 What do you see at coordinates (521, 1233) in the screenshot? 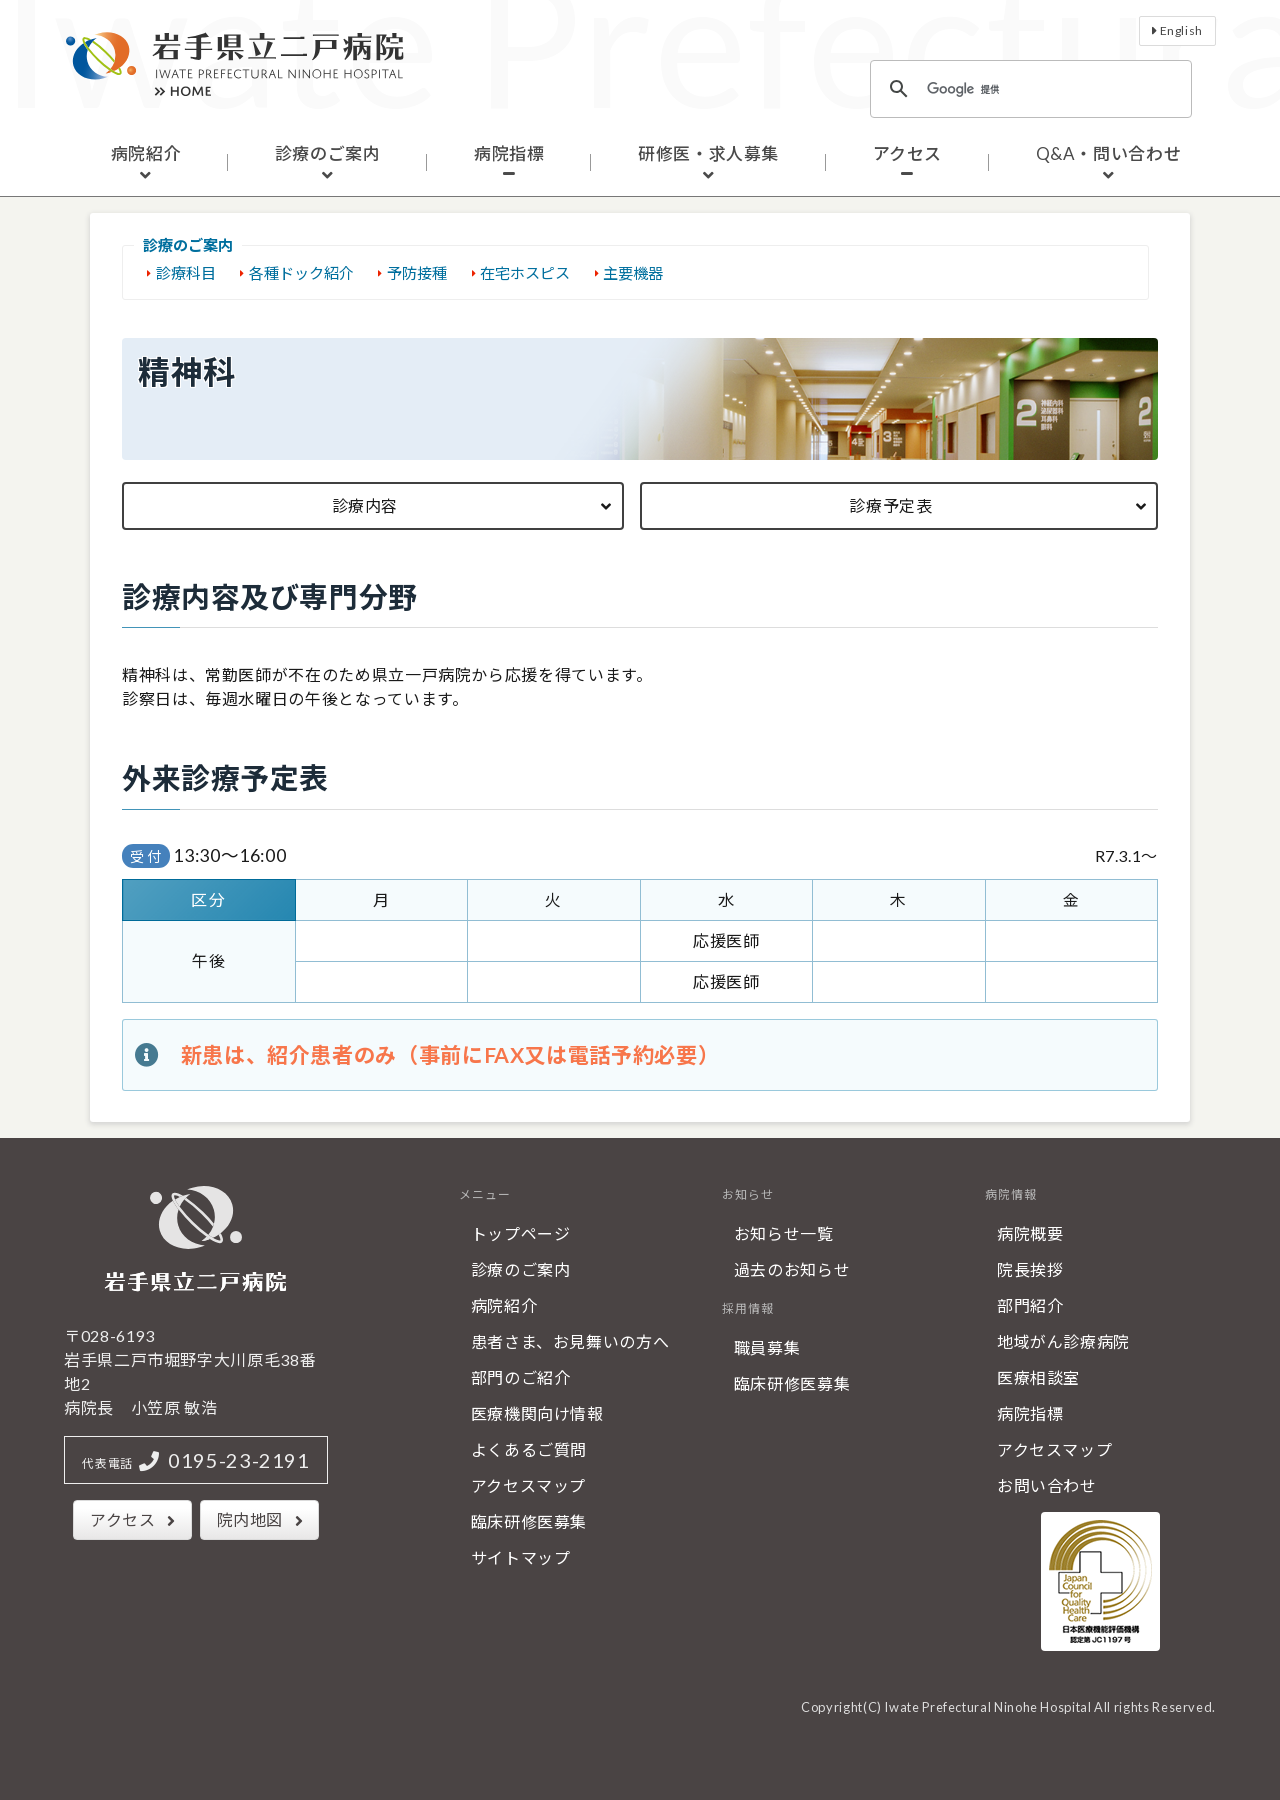
I see `トップページ` at bounding box center [521, 1233].